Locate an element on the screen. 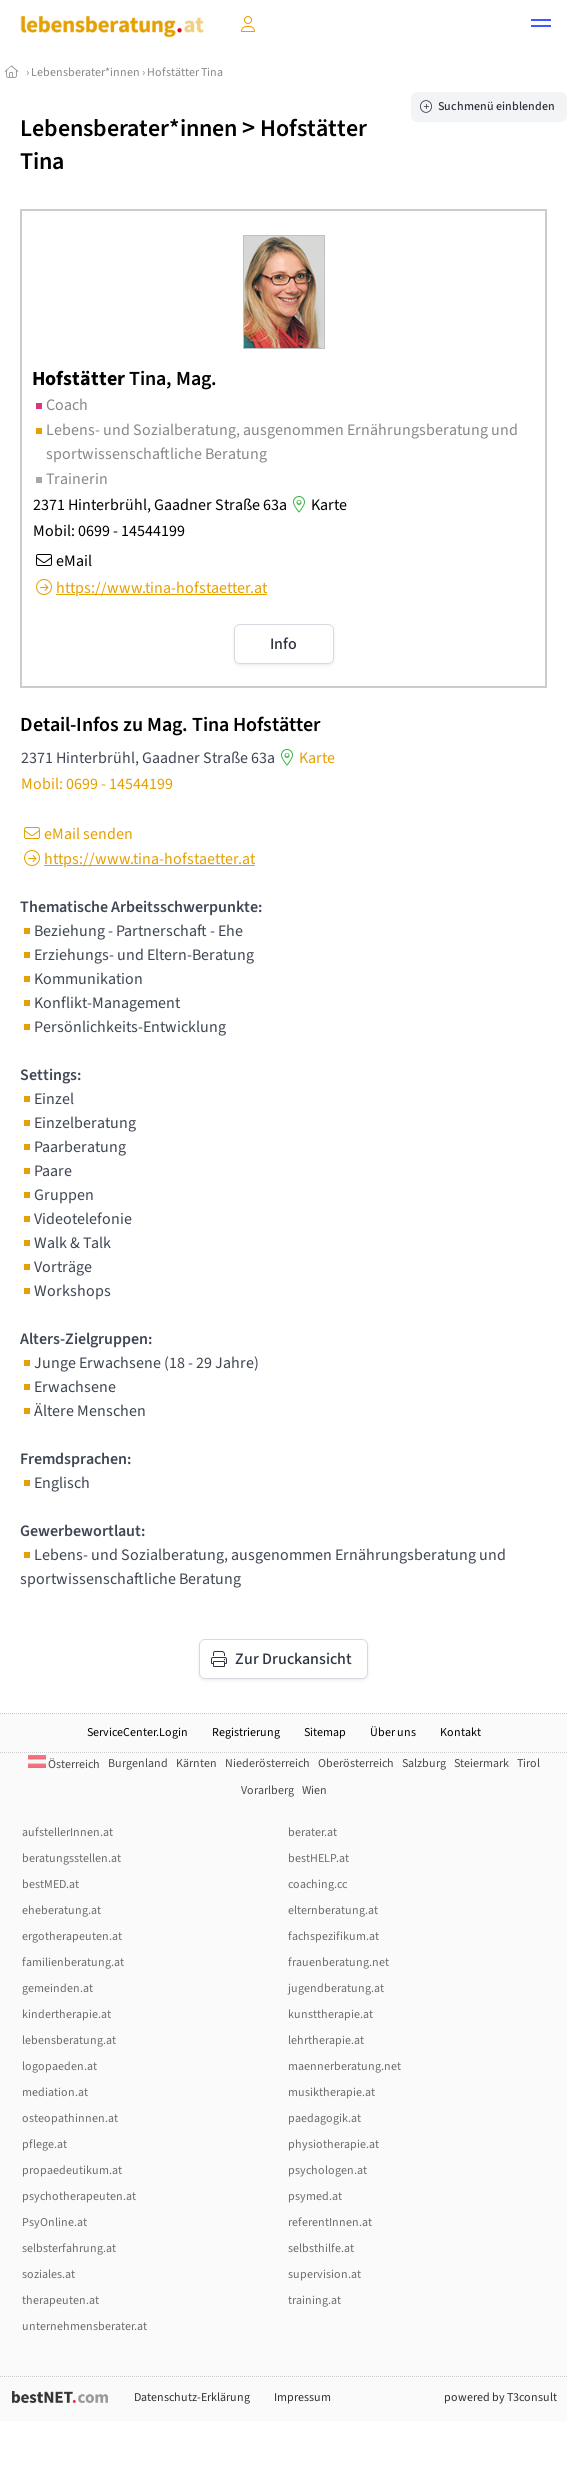 The image size is (567, 2485). Oberösterreich is located at coordinates (356, 1763).